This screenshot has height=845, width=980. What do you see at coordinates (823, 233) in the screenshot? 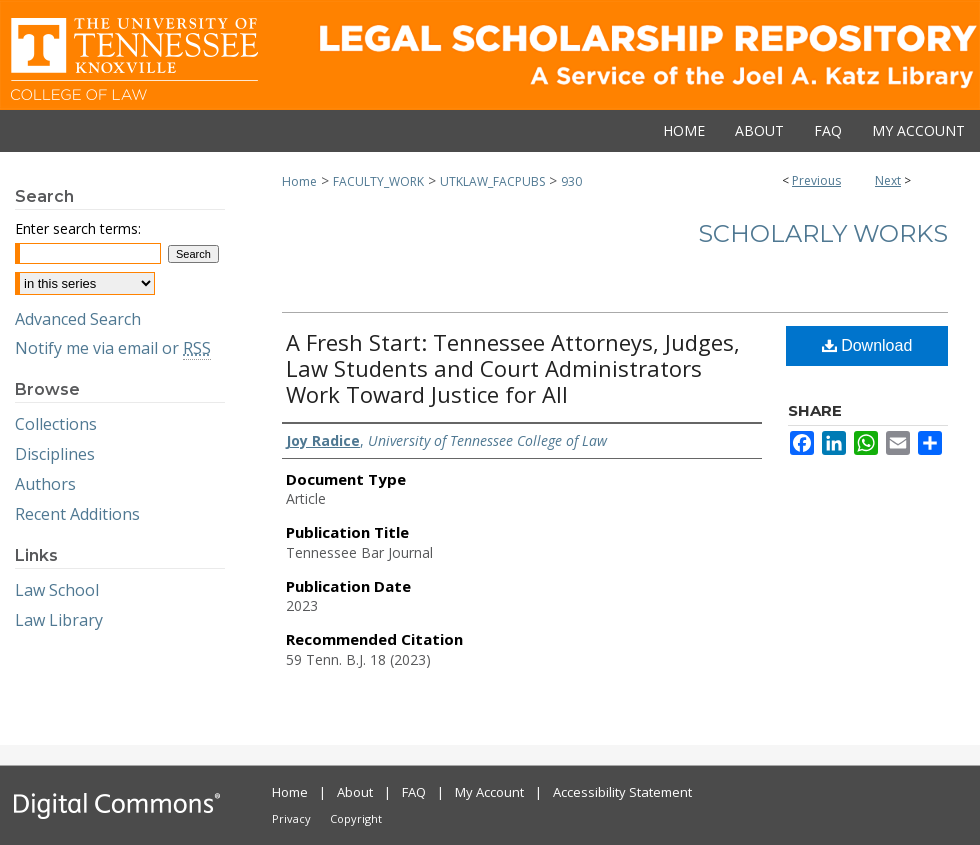
I see `Scholarly Works` at bounding box center [823, 233].